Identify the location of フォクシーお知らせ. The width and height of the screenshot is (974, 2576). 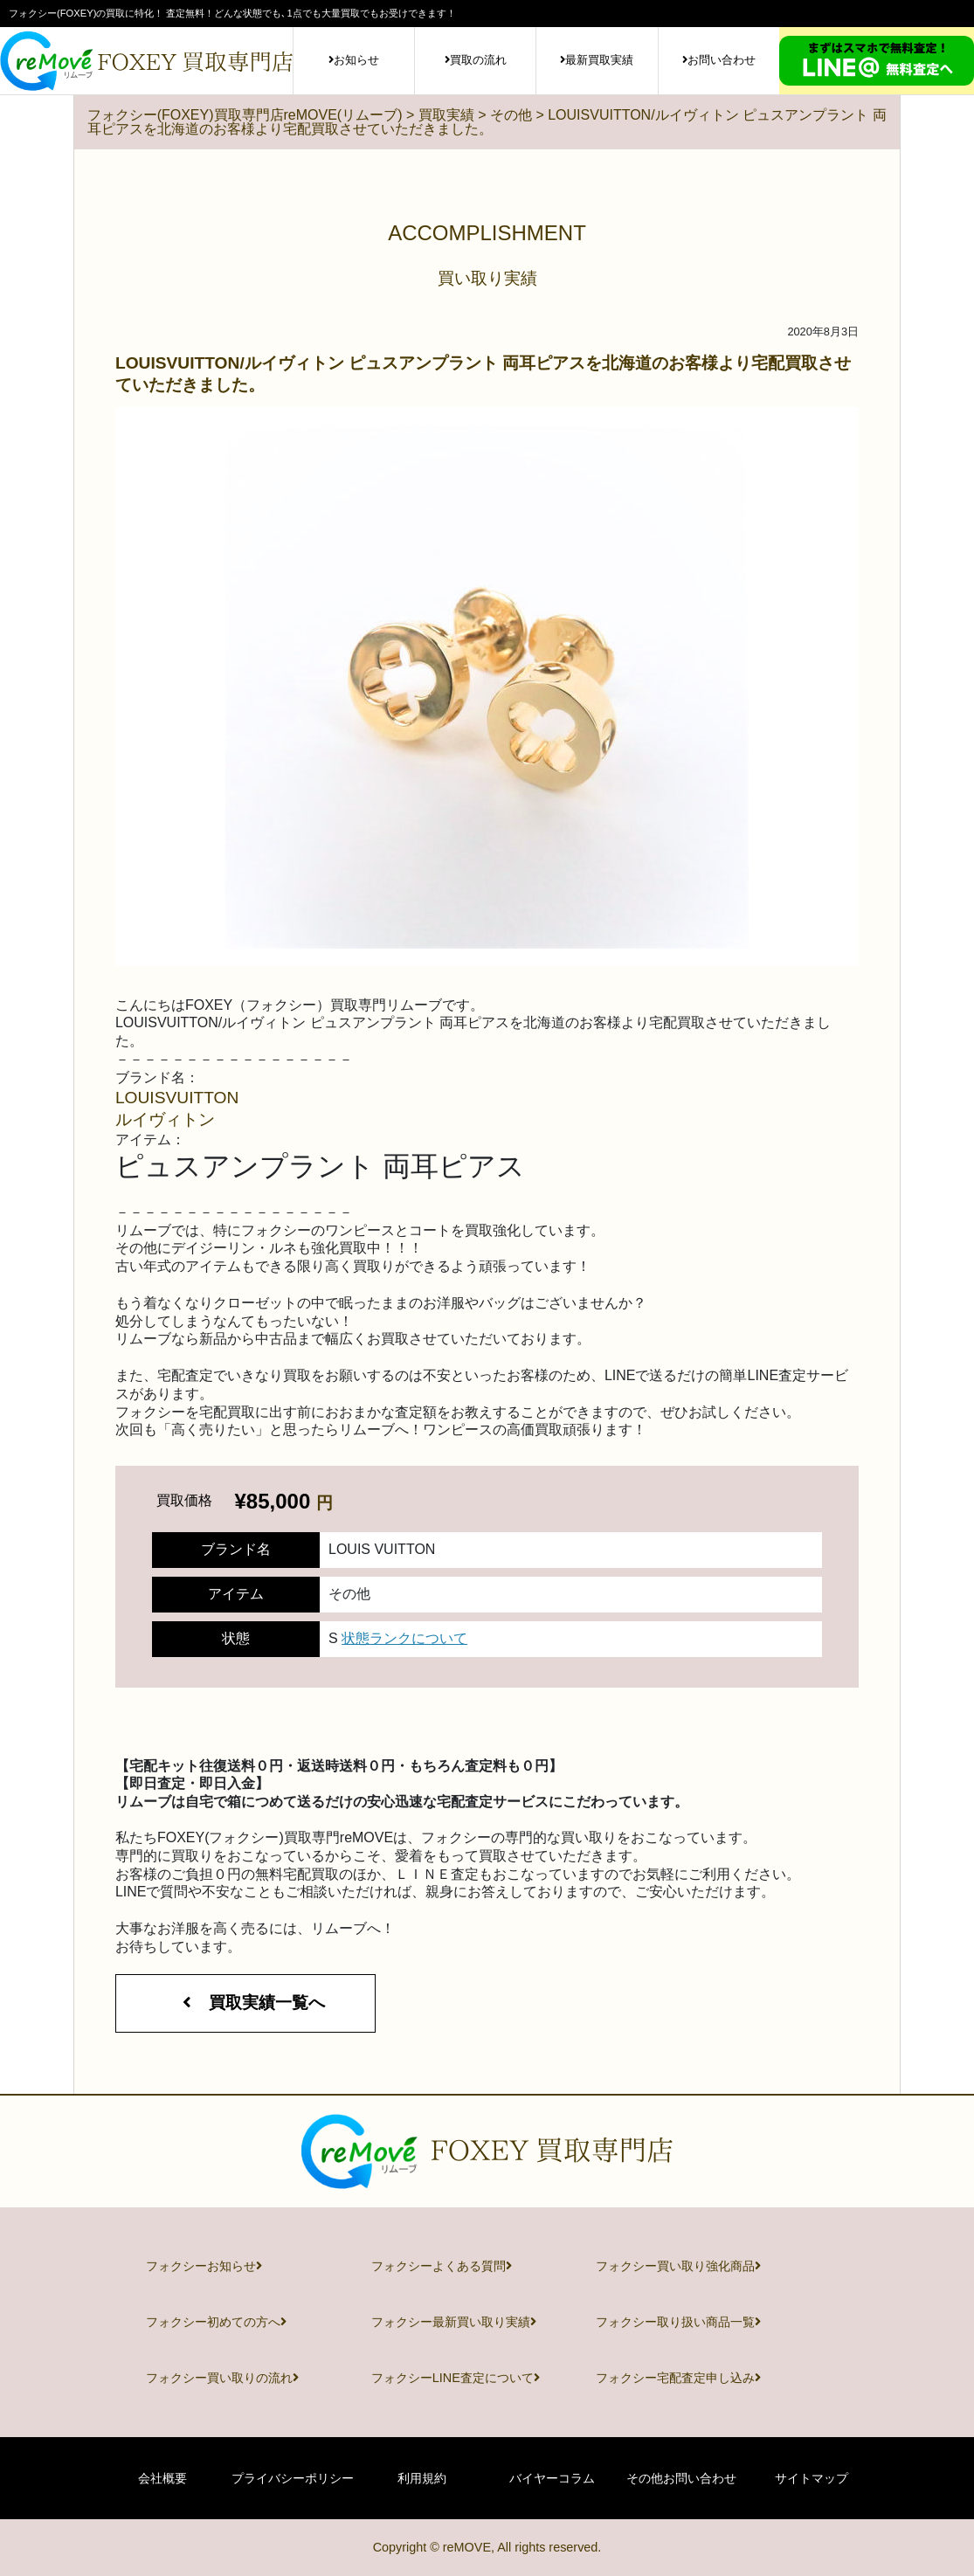
(204, 2266).